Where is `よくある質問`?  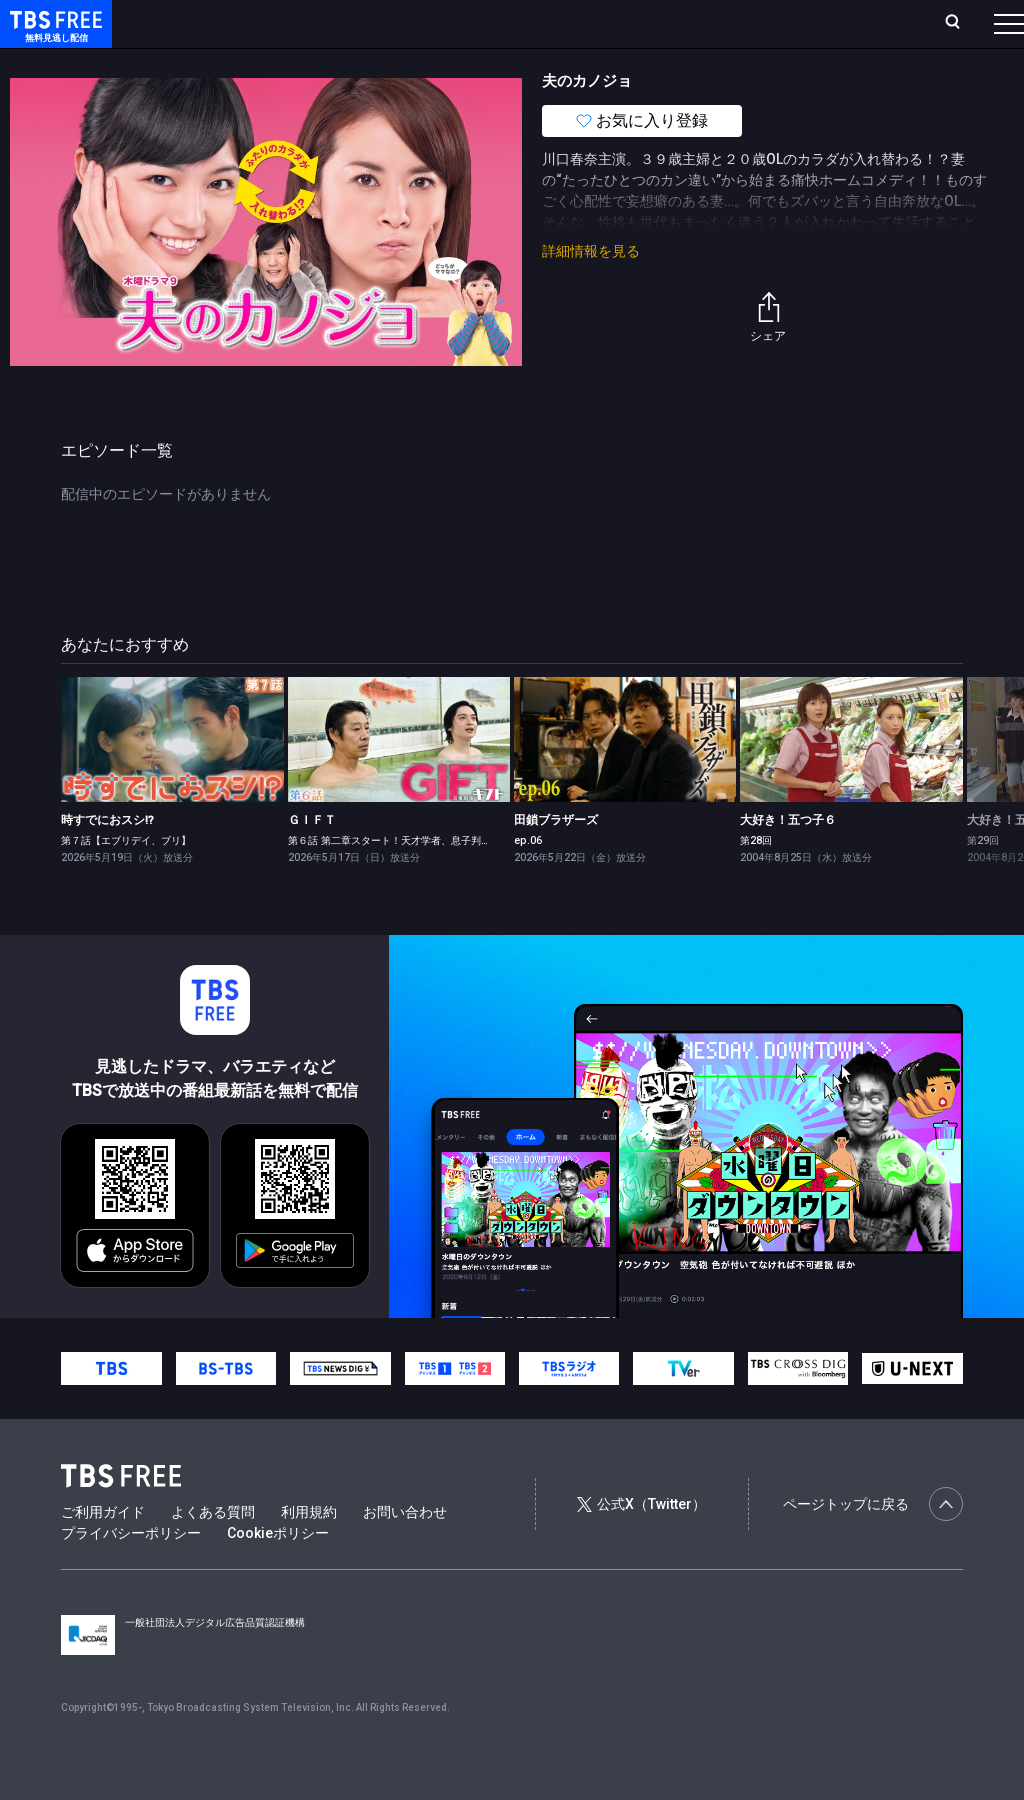
よくある質問 is located at coordinates (213, 1552).